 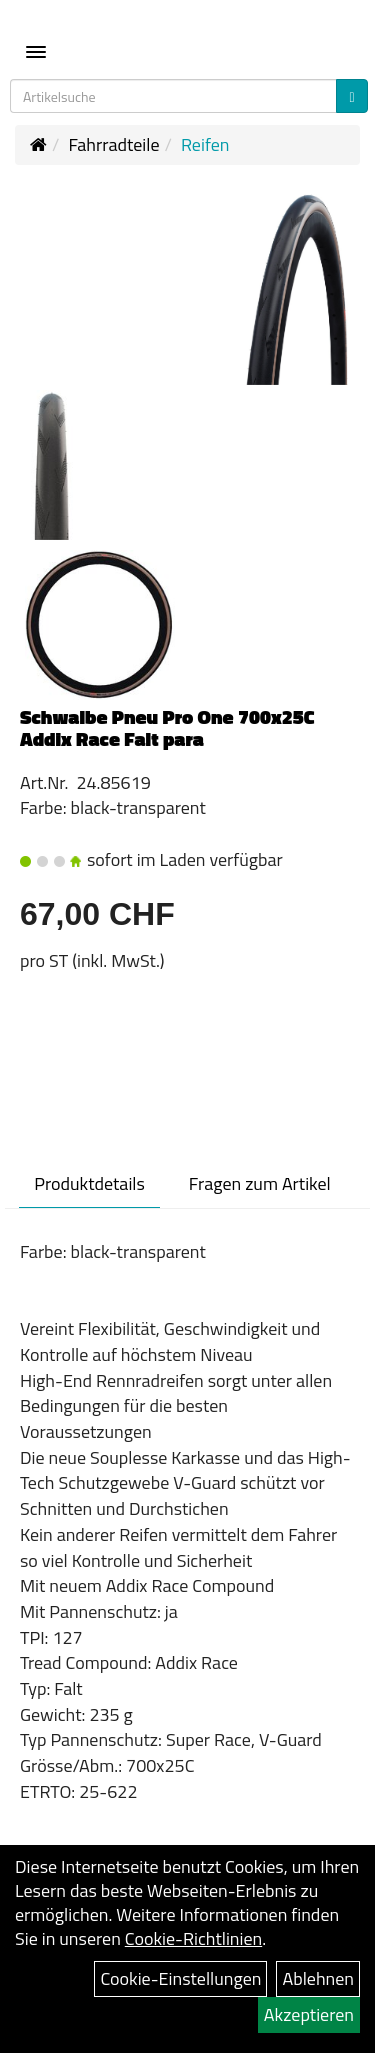 I want to click on Schwalbe Pneu Pro One 700x25C Addix Race Falt para, so click(x=167, y=727).